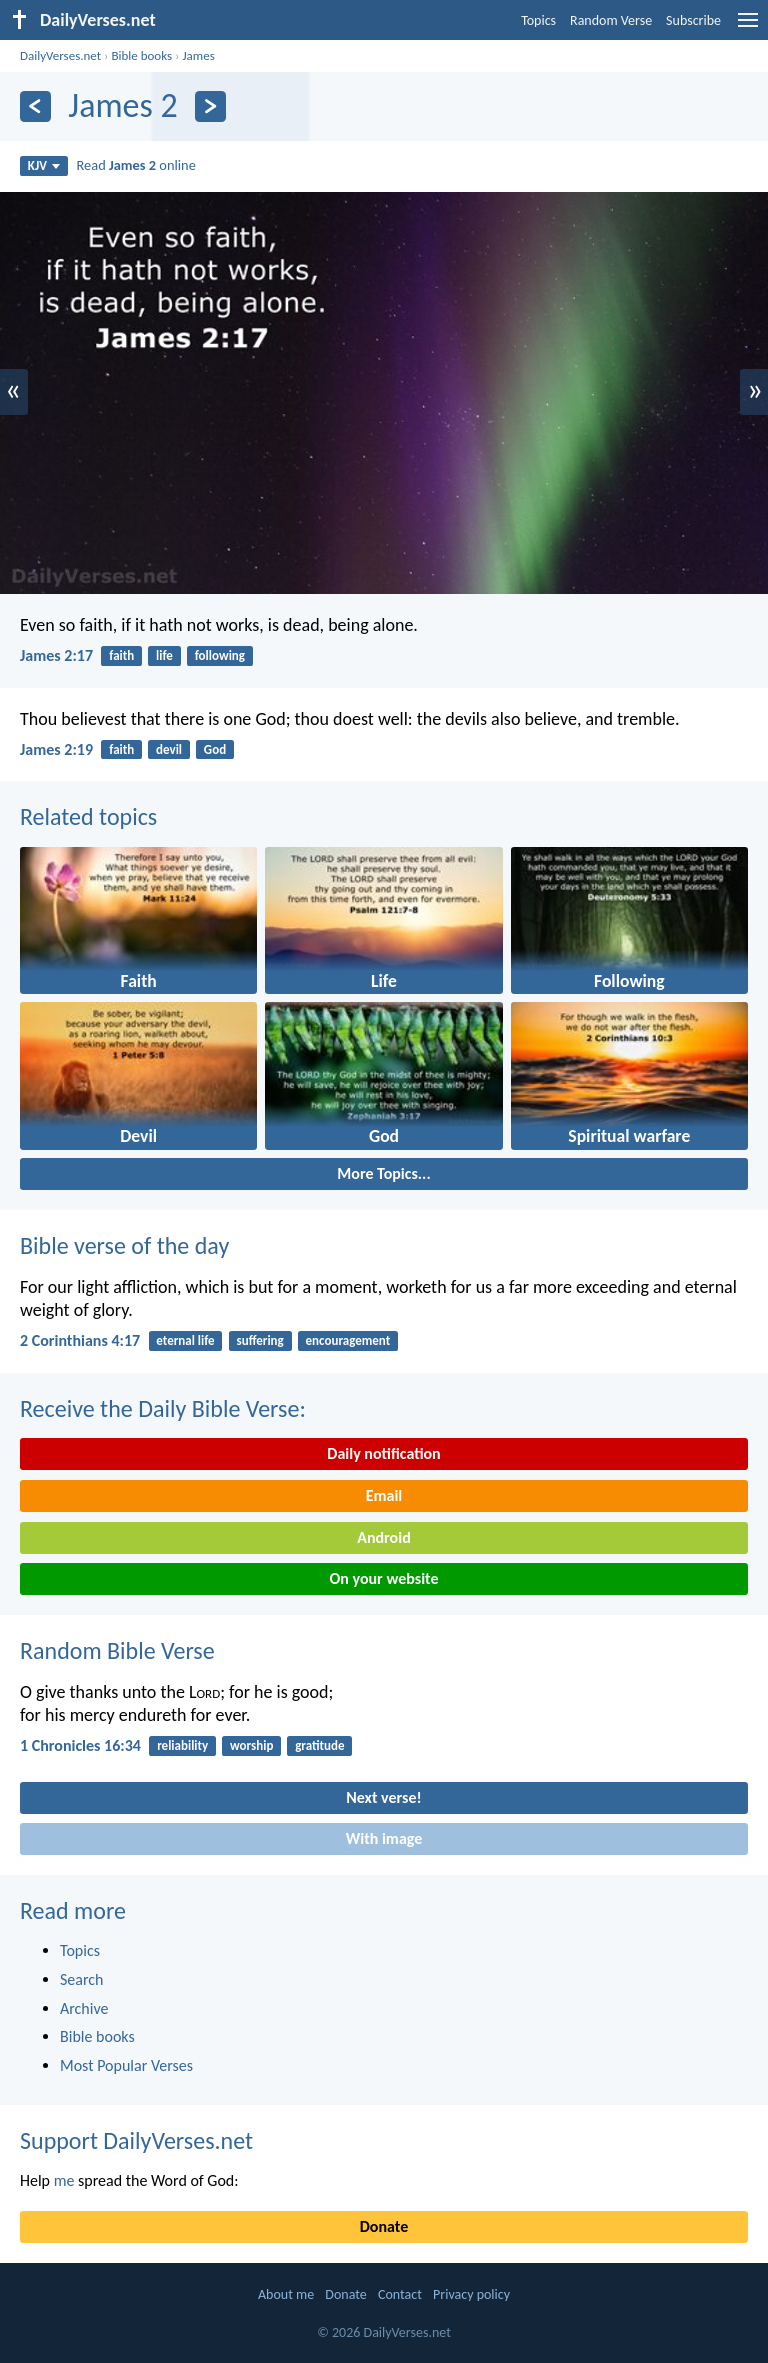  What do you see at coordinates (56, 655) in the screenshot?
I see `James 2:17` at bounding box center [56, 655].